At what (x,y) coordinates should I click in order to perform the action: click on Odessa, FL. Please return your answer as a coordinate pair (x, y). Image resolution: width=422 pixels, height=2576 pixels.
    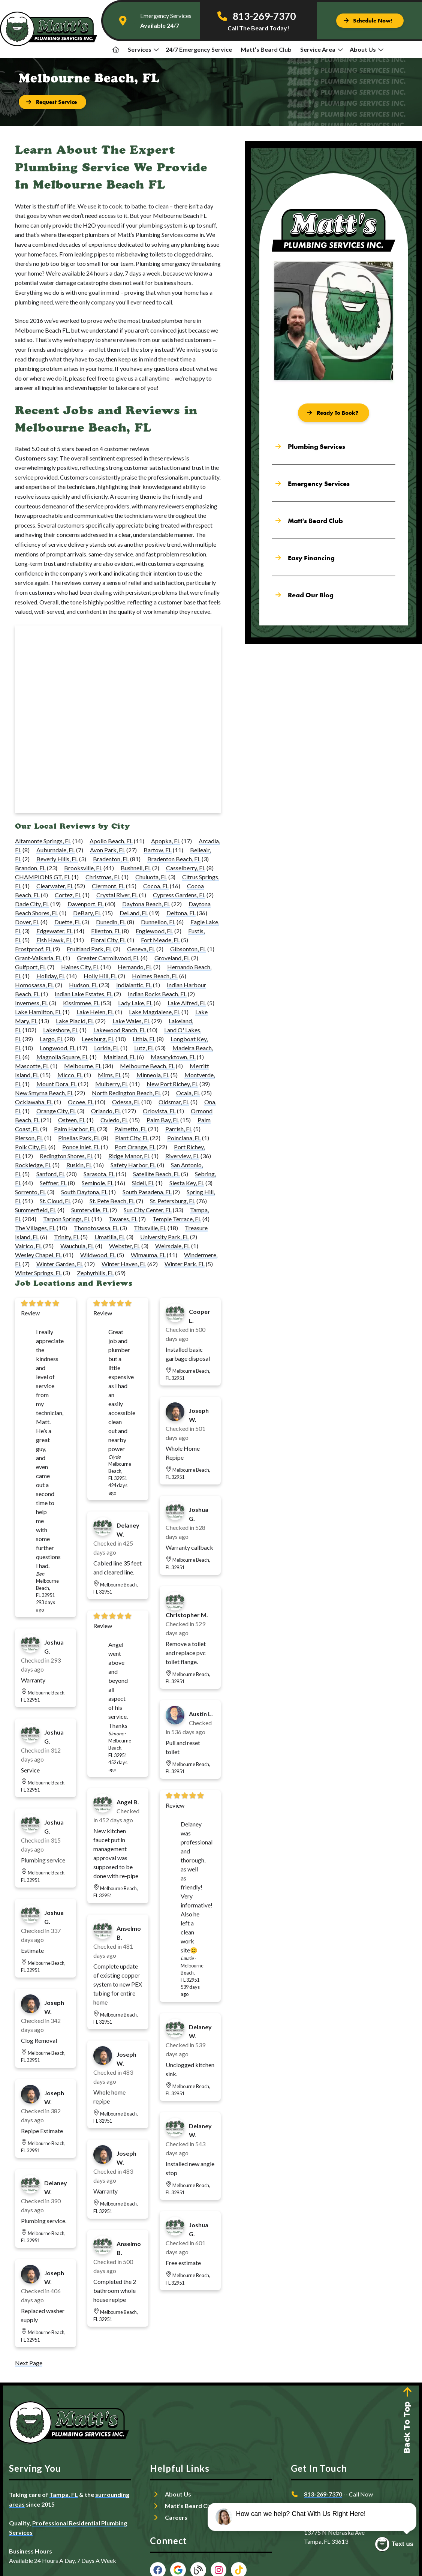
    Looking at the image, I should click on (126, 1101).